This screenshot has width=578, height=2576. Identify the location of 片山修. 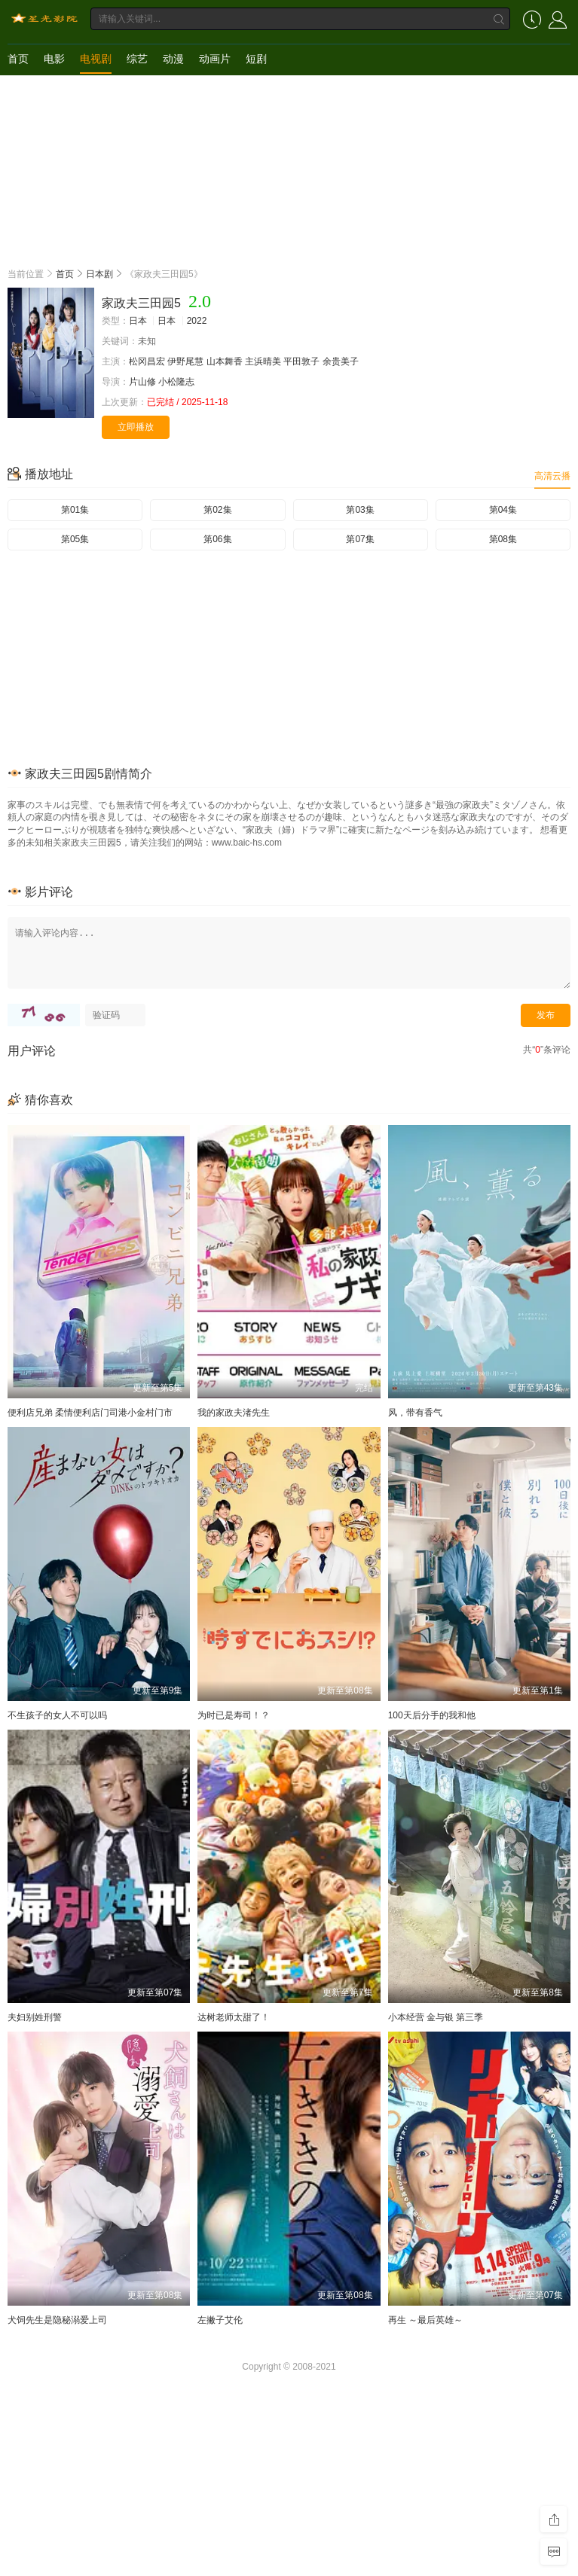
(142, 381).